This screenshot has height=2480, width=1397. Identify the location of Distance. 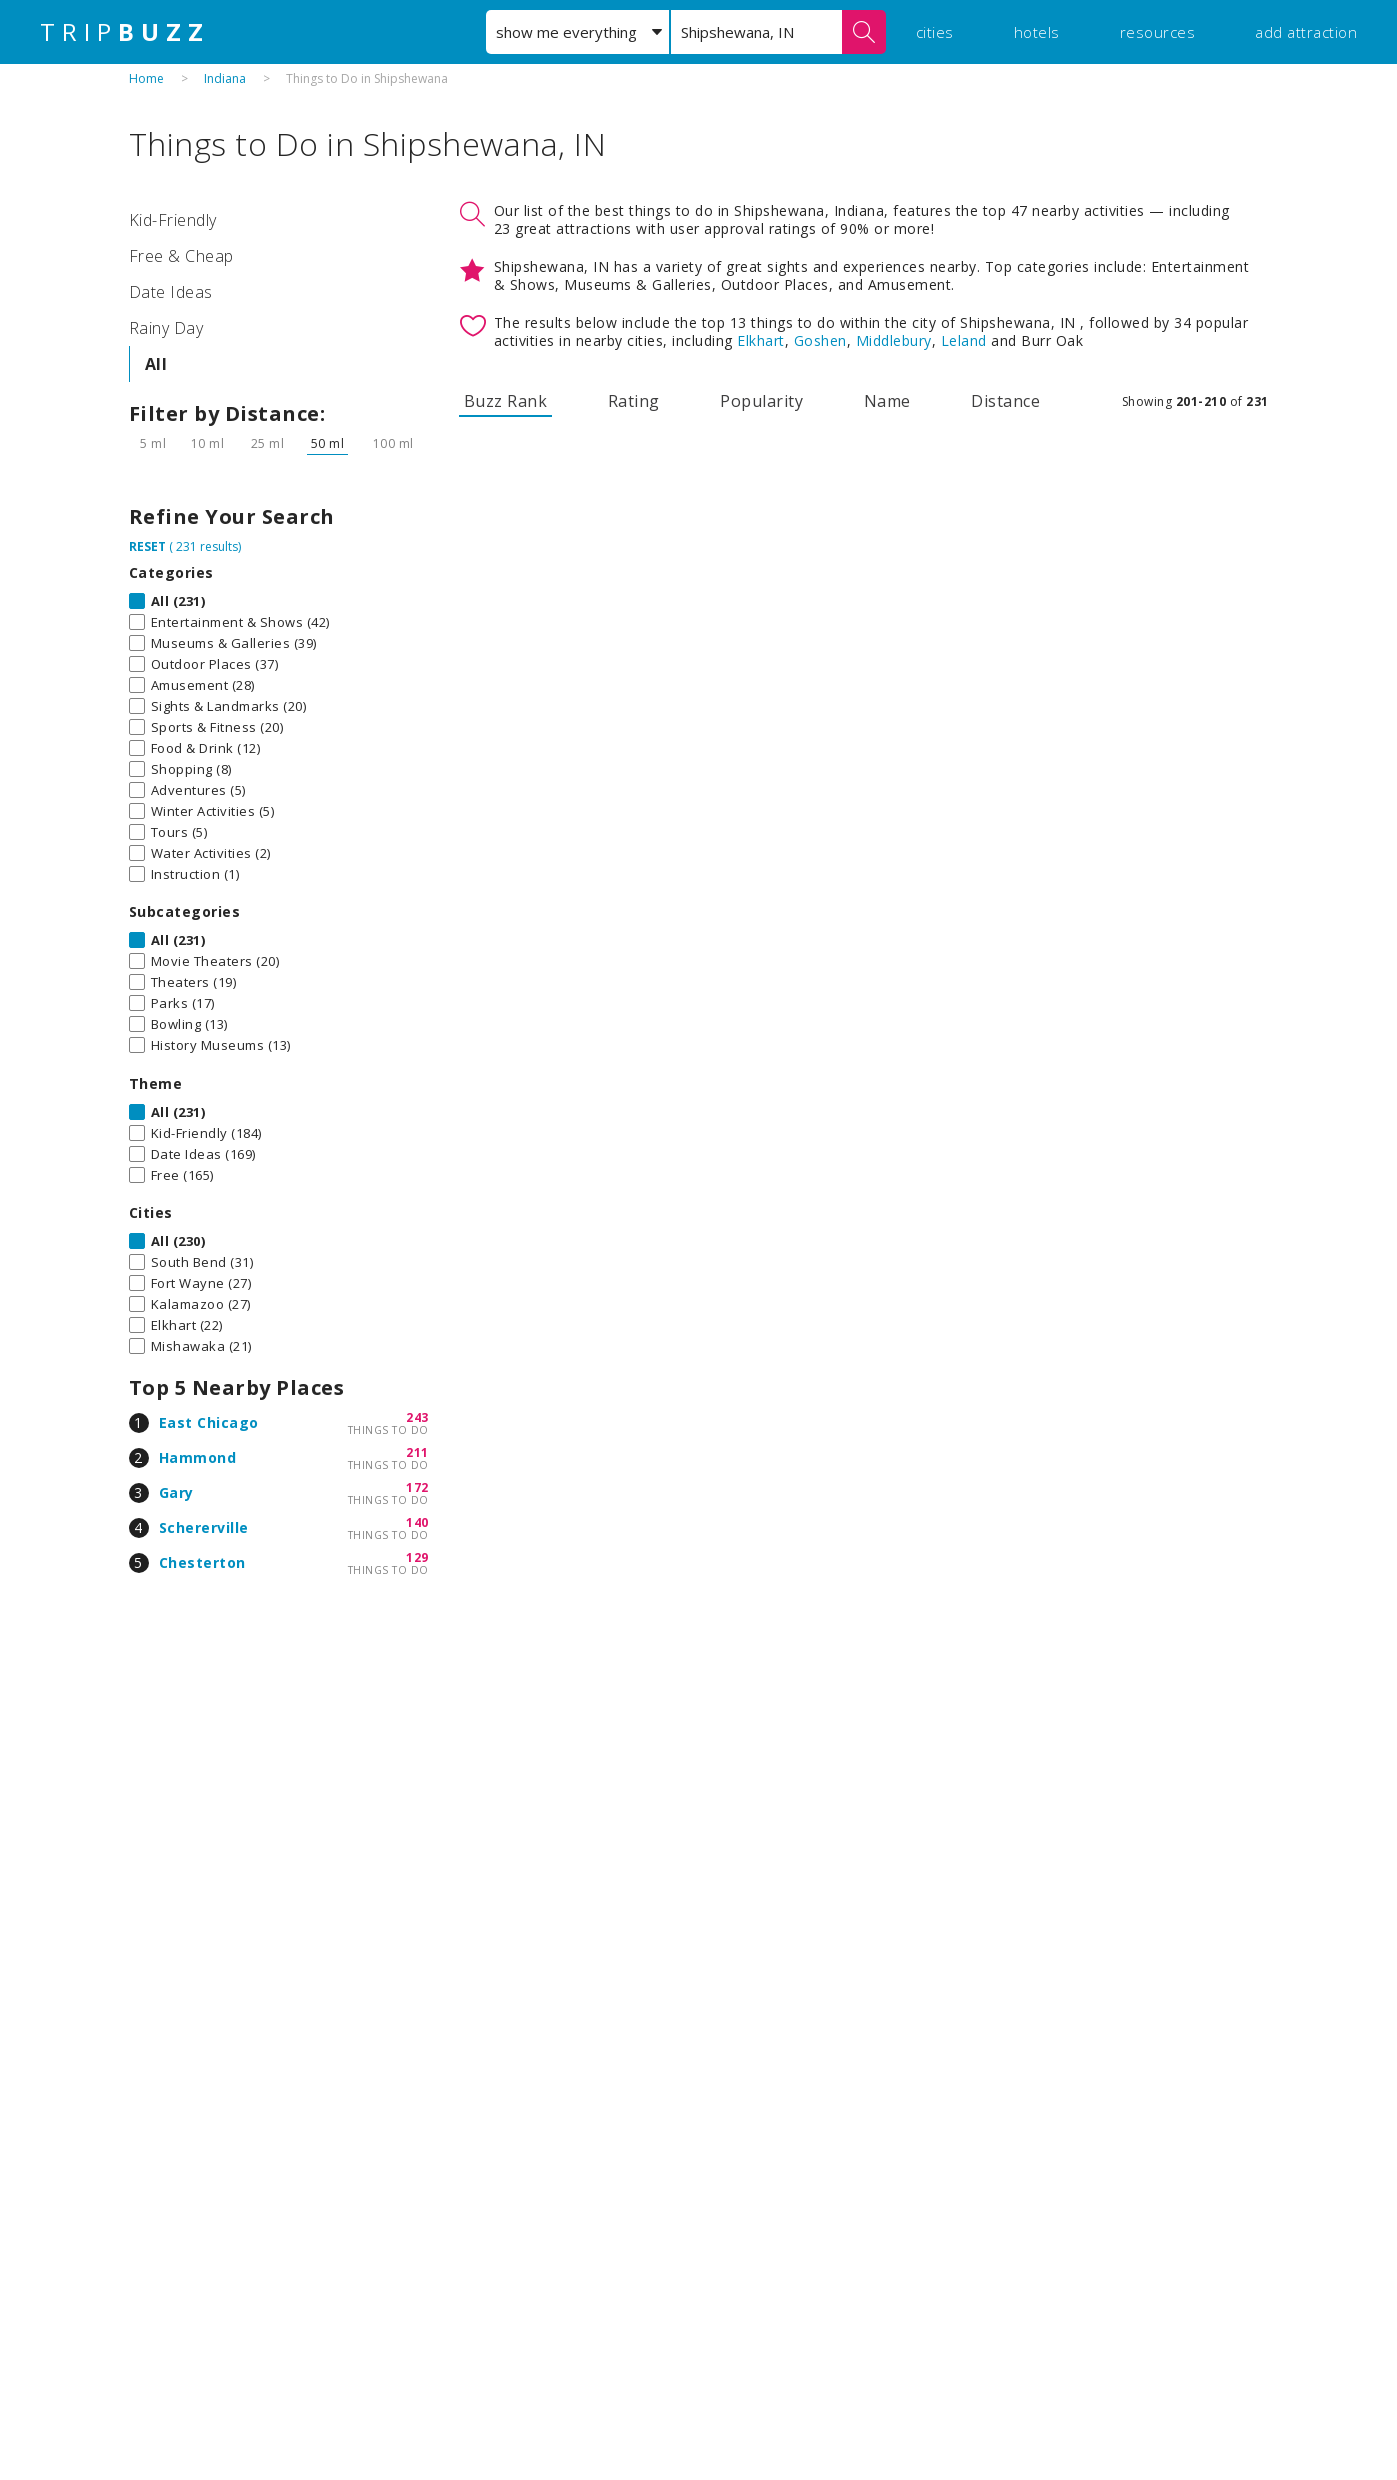
(1005, 401).